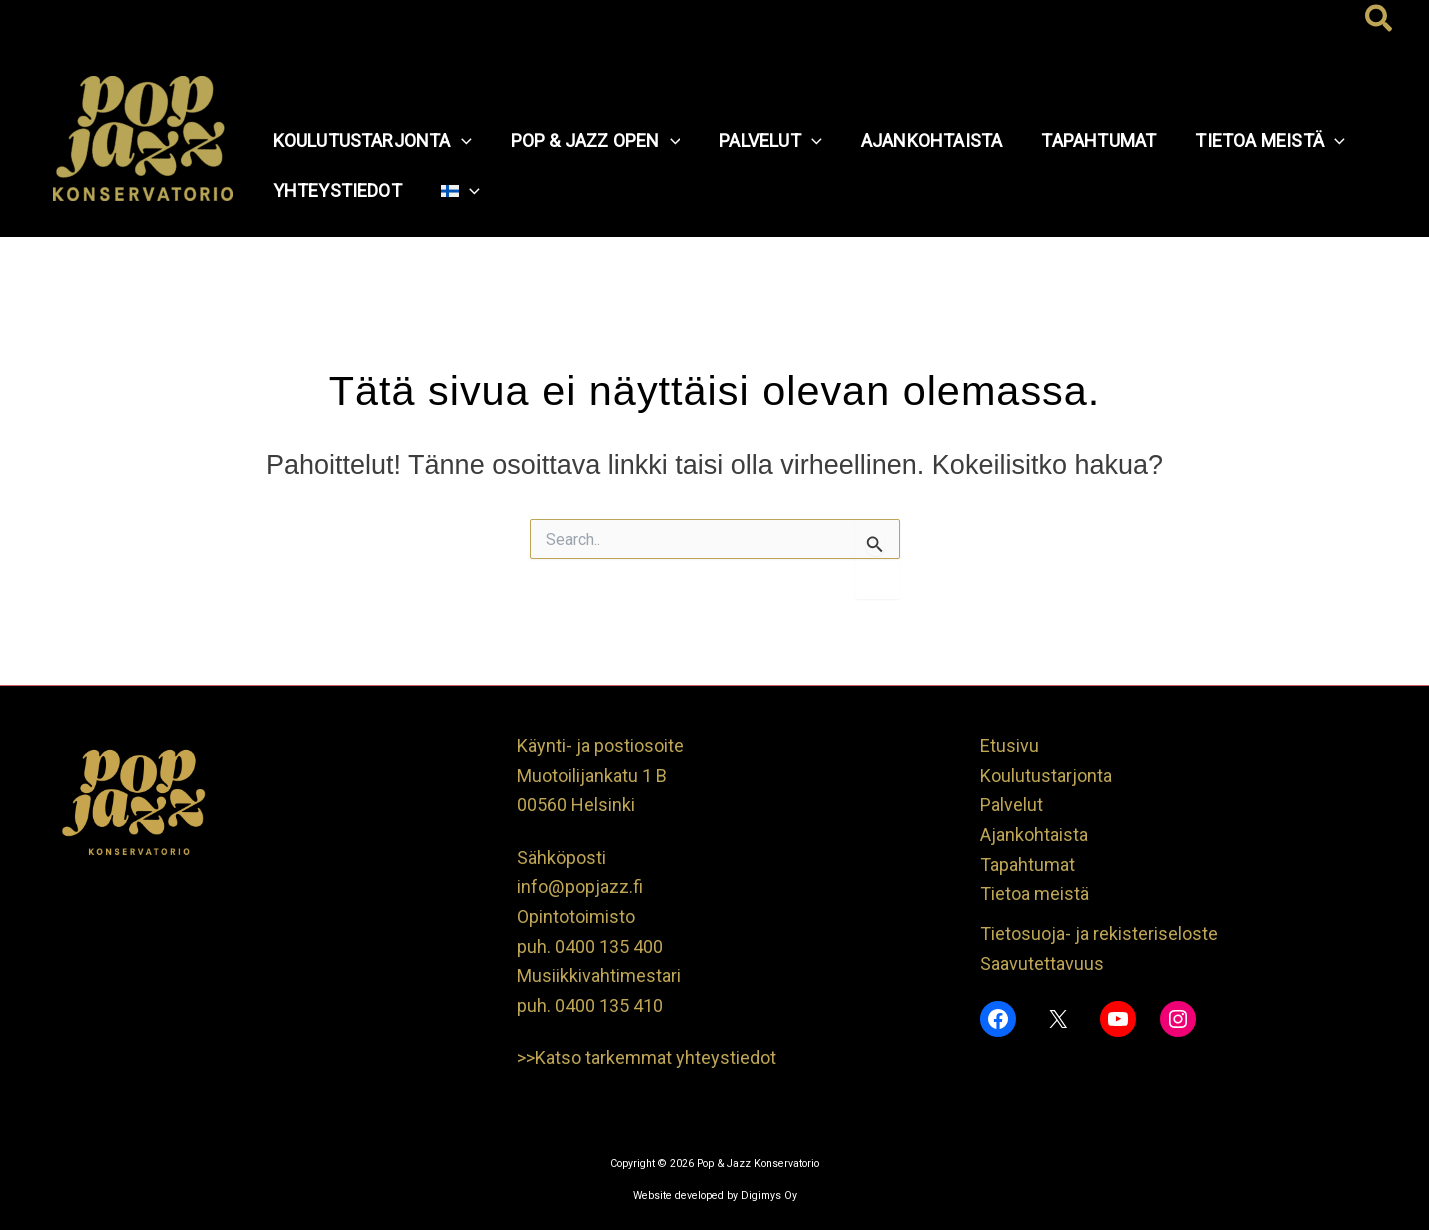 The height and width of the screenshot is (1230, 1429). What do you see at coordinates (1011, 804) in the screenshot?
I see `Palvelut` at bounding box center [1011, 804].